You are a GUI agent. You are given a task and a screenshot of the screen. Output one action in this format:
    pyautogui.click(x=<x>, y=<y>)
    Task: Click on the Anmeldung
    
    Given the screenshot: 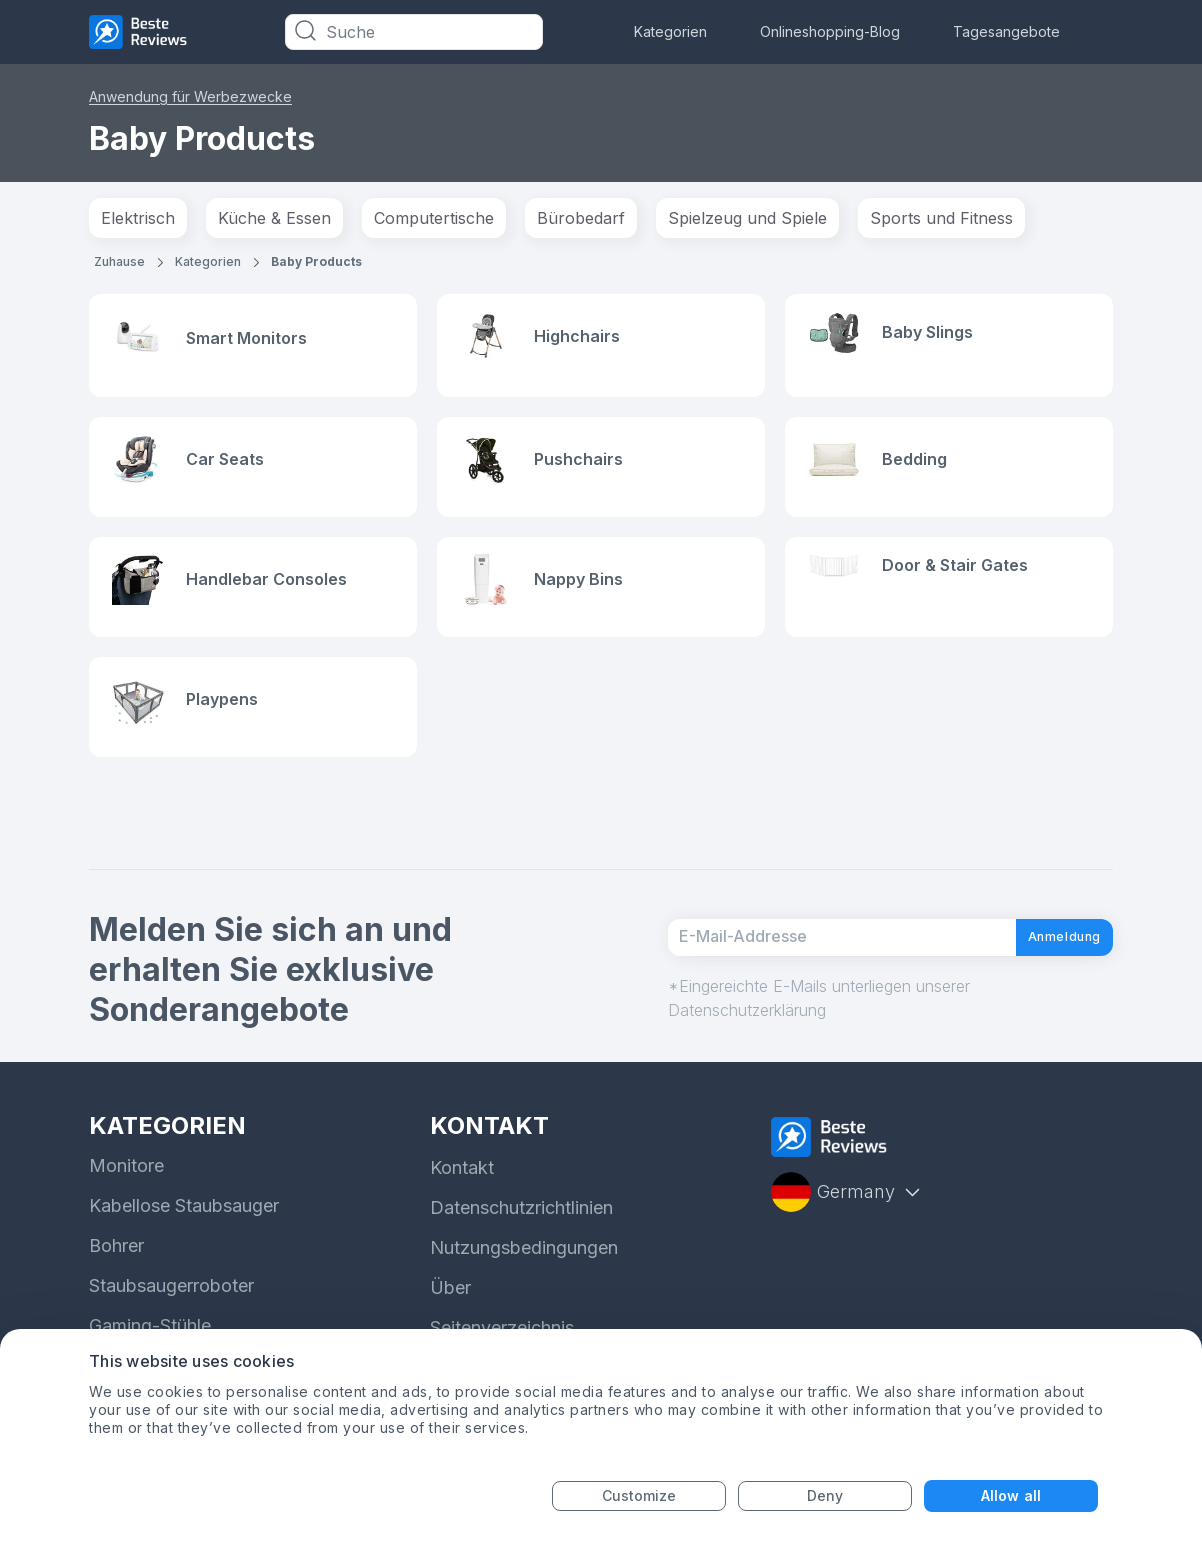 What is the action you would take?
    pyautogui.click(x=1046, y=955)
    